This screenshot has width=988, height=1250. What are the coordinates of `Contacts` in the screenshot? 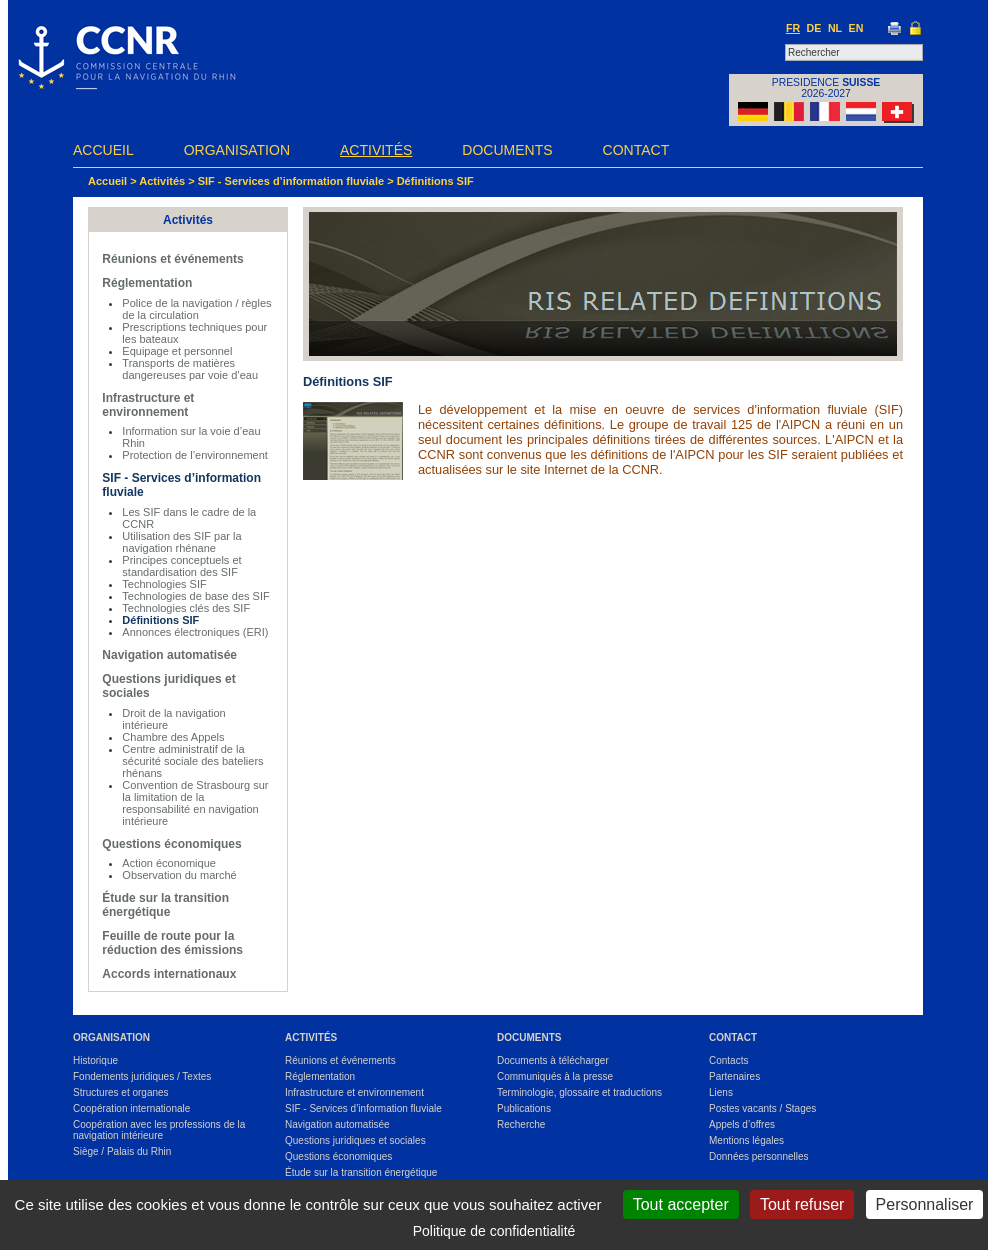 It's located at (728, 1060).